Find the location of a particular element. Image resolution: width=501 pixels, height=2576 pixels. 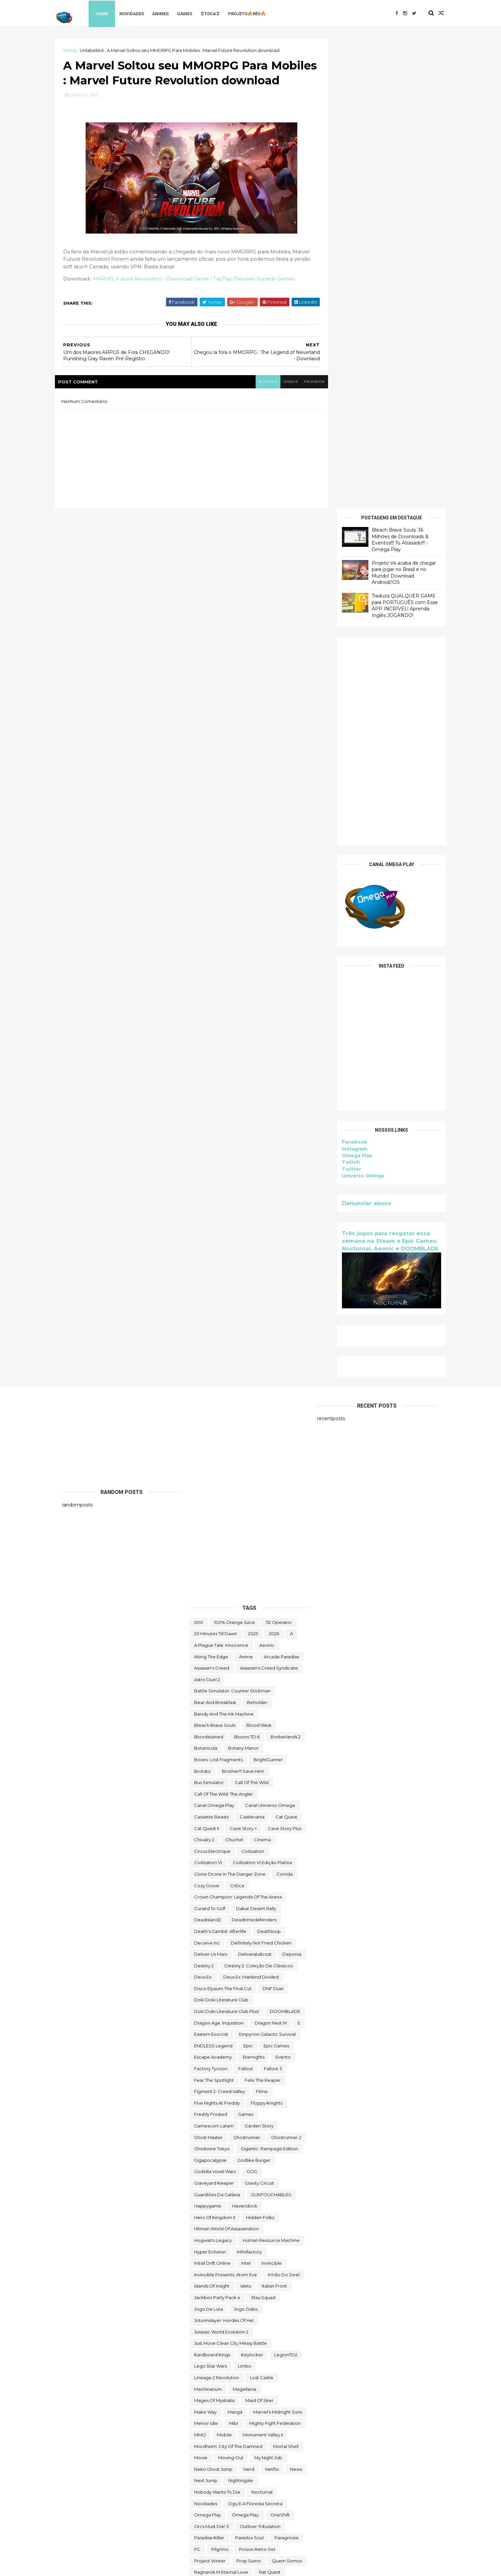

Empyrion Galactic Survival is located at coordinates (267, 1564).